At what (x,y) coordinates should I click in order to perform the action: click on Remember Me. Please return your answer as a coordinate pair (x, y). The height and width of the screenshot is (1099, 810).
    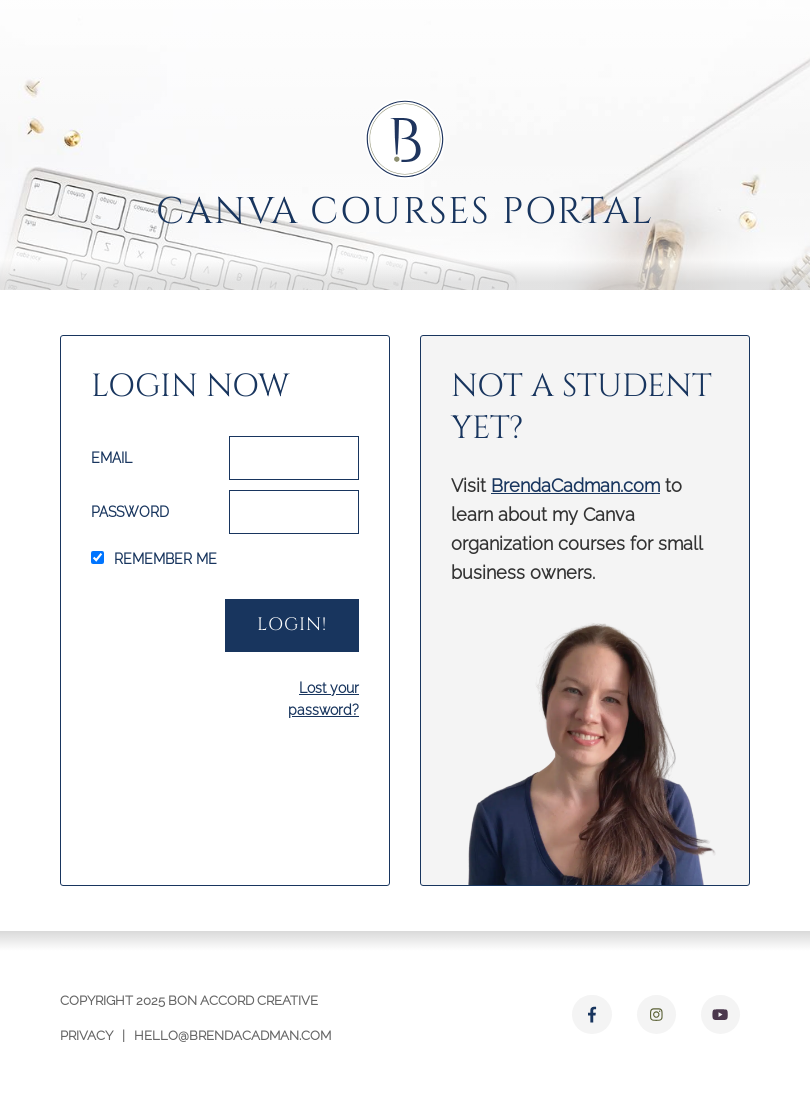
    Looking at the image, I should click on (165, 559).